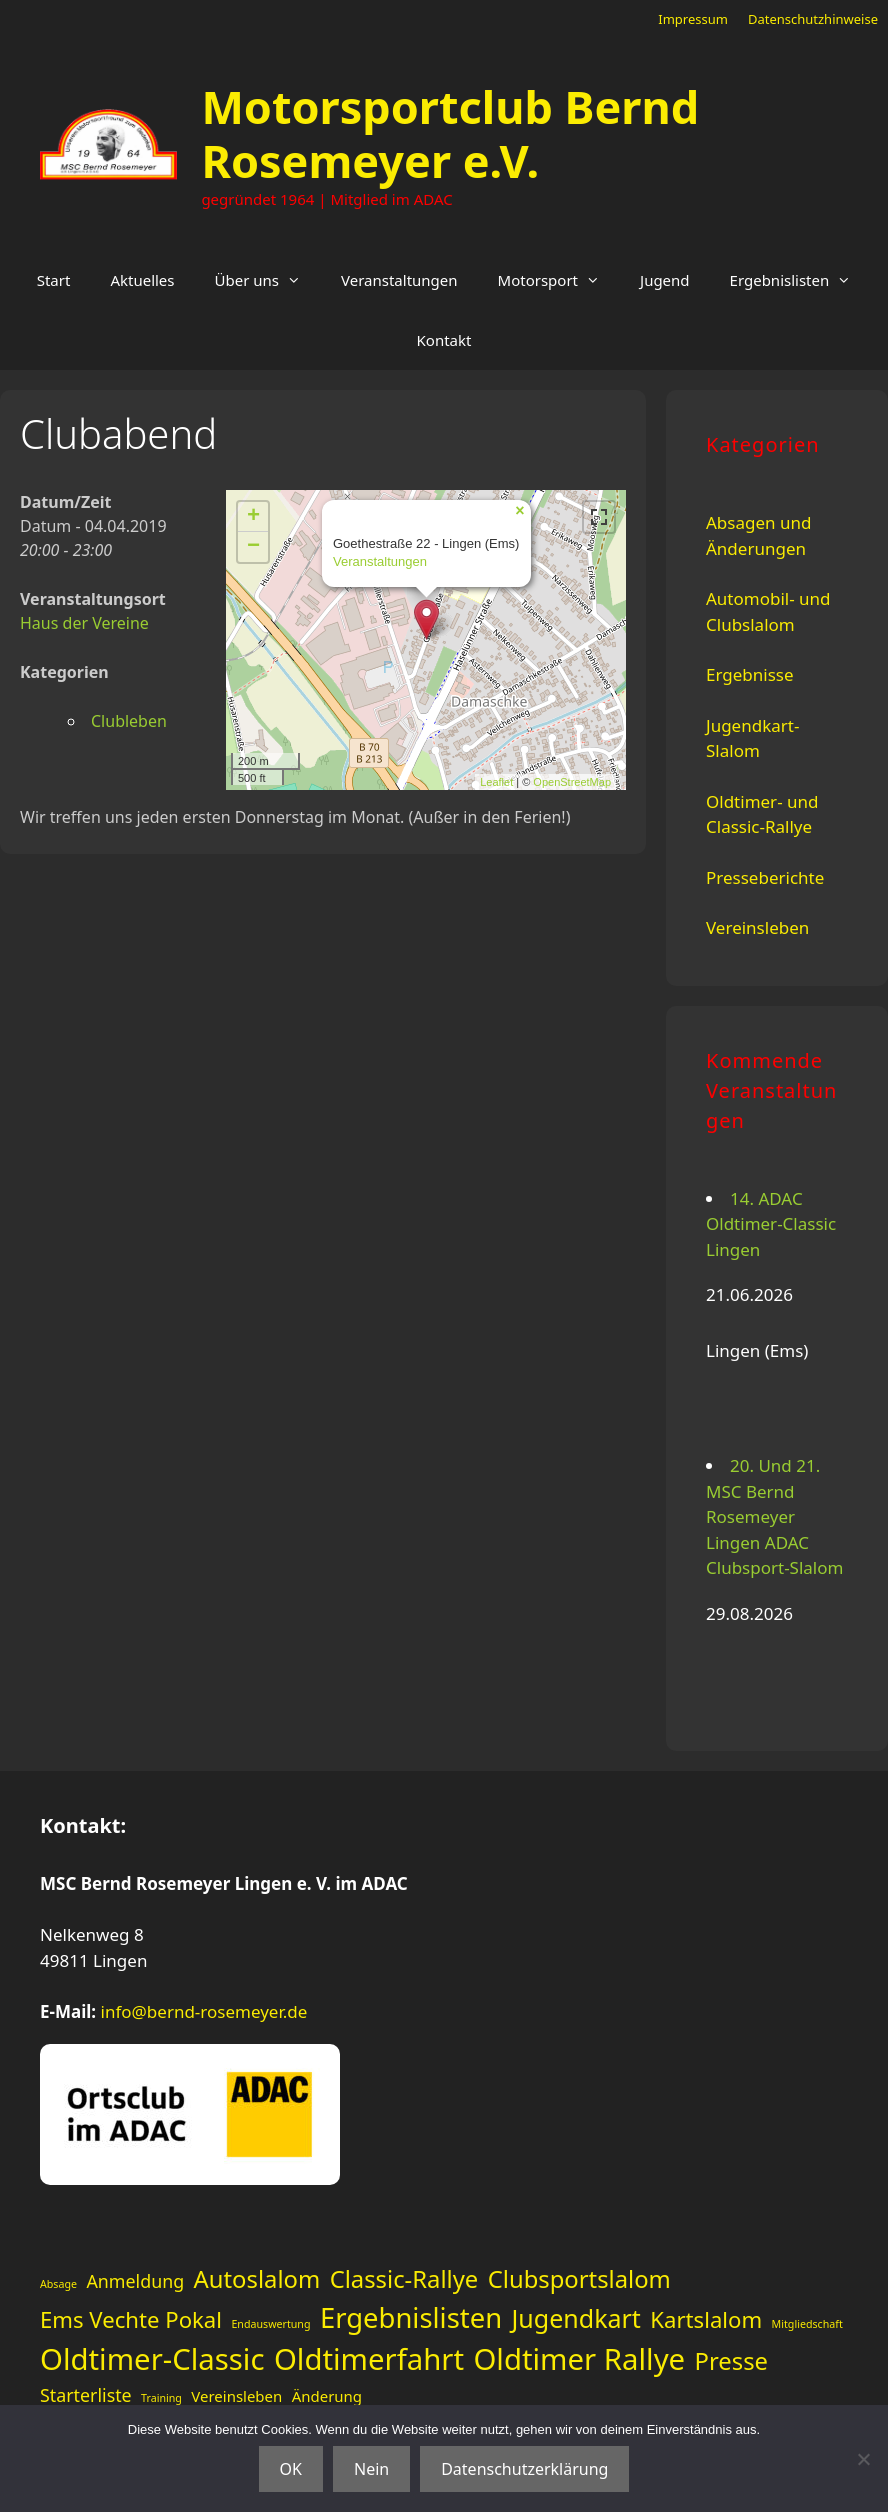 The width and height of the screenshot is (888, 2512). What do you see at coordinates (813, 19) in the screenshot?
I see `Datenschutzhinweise` at bounding box center [813, 19].